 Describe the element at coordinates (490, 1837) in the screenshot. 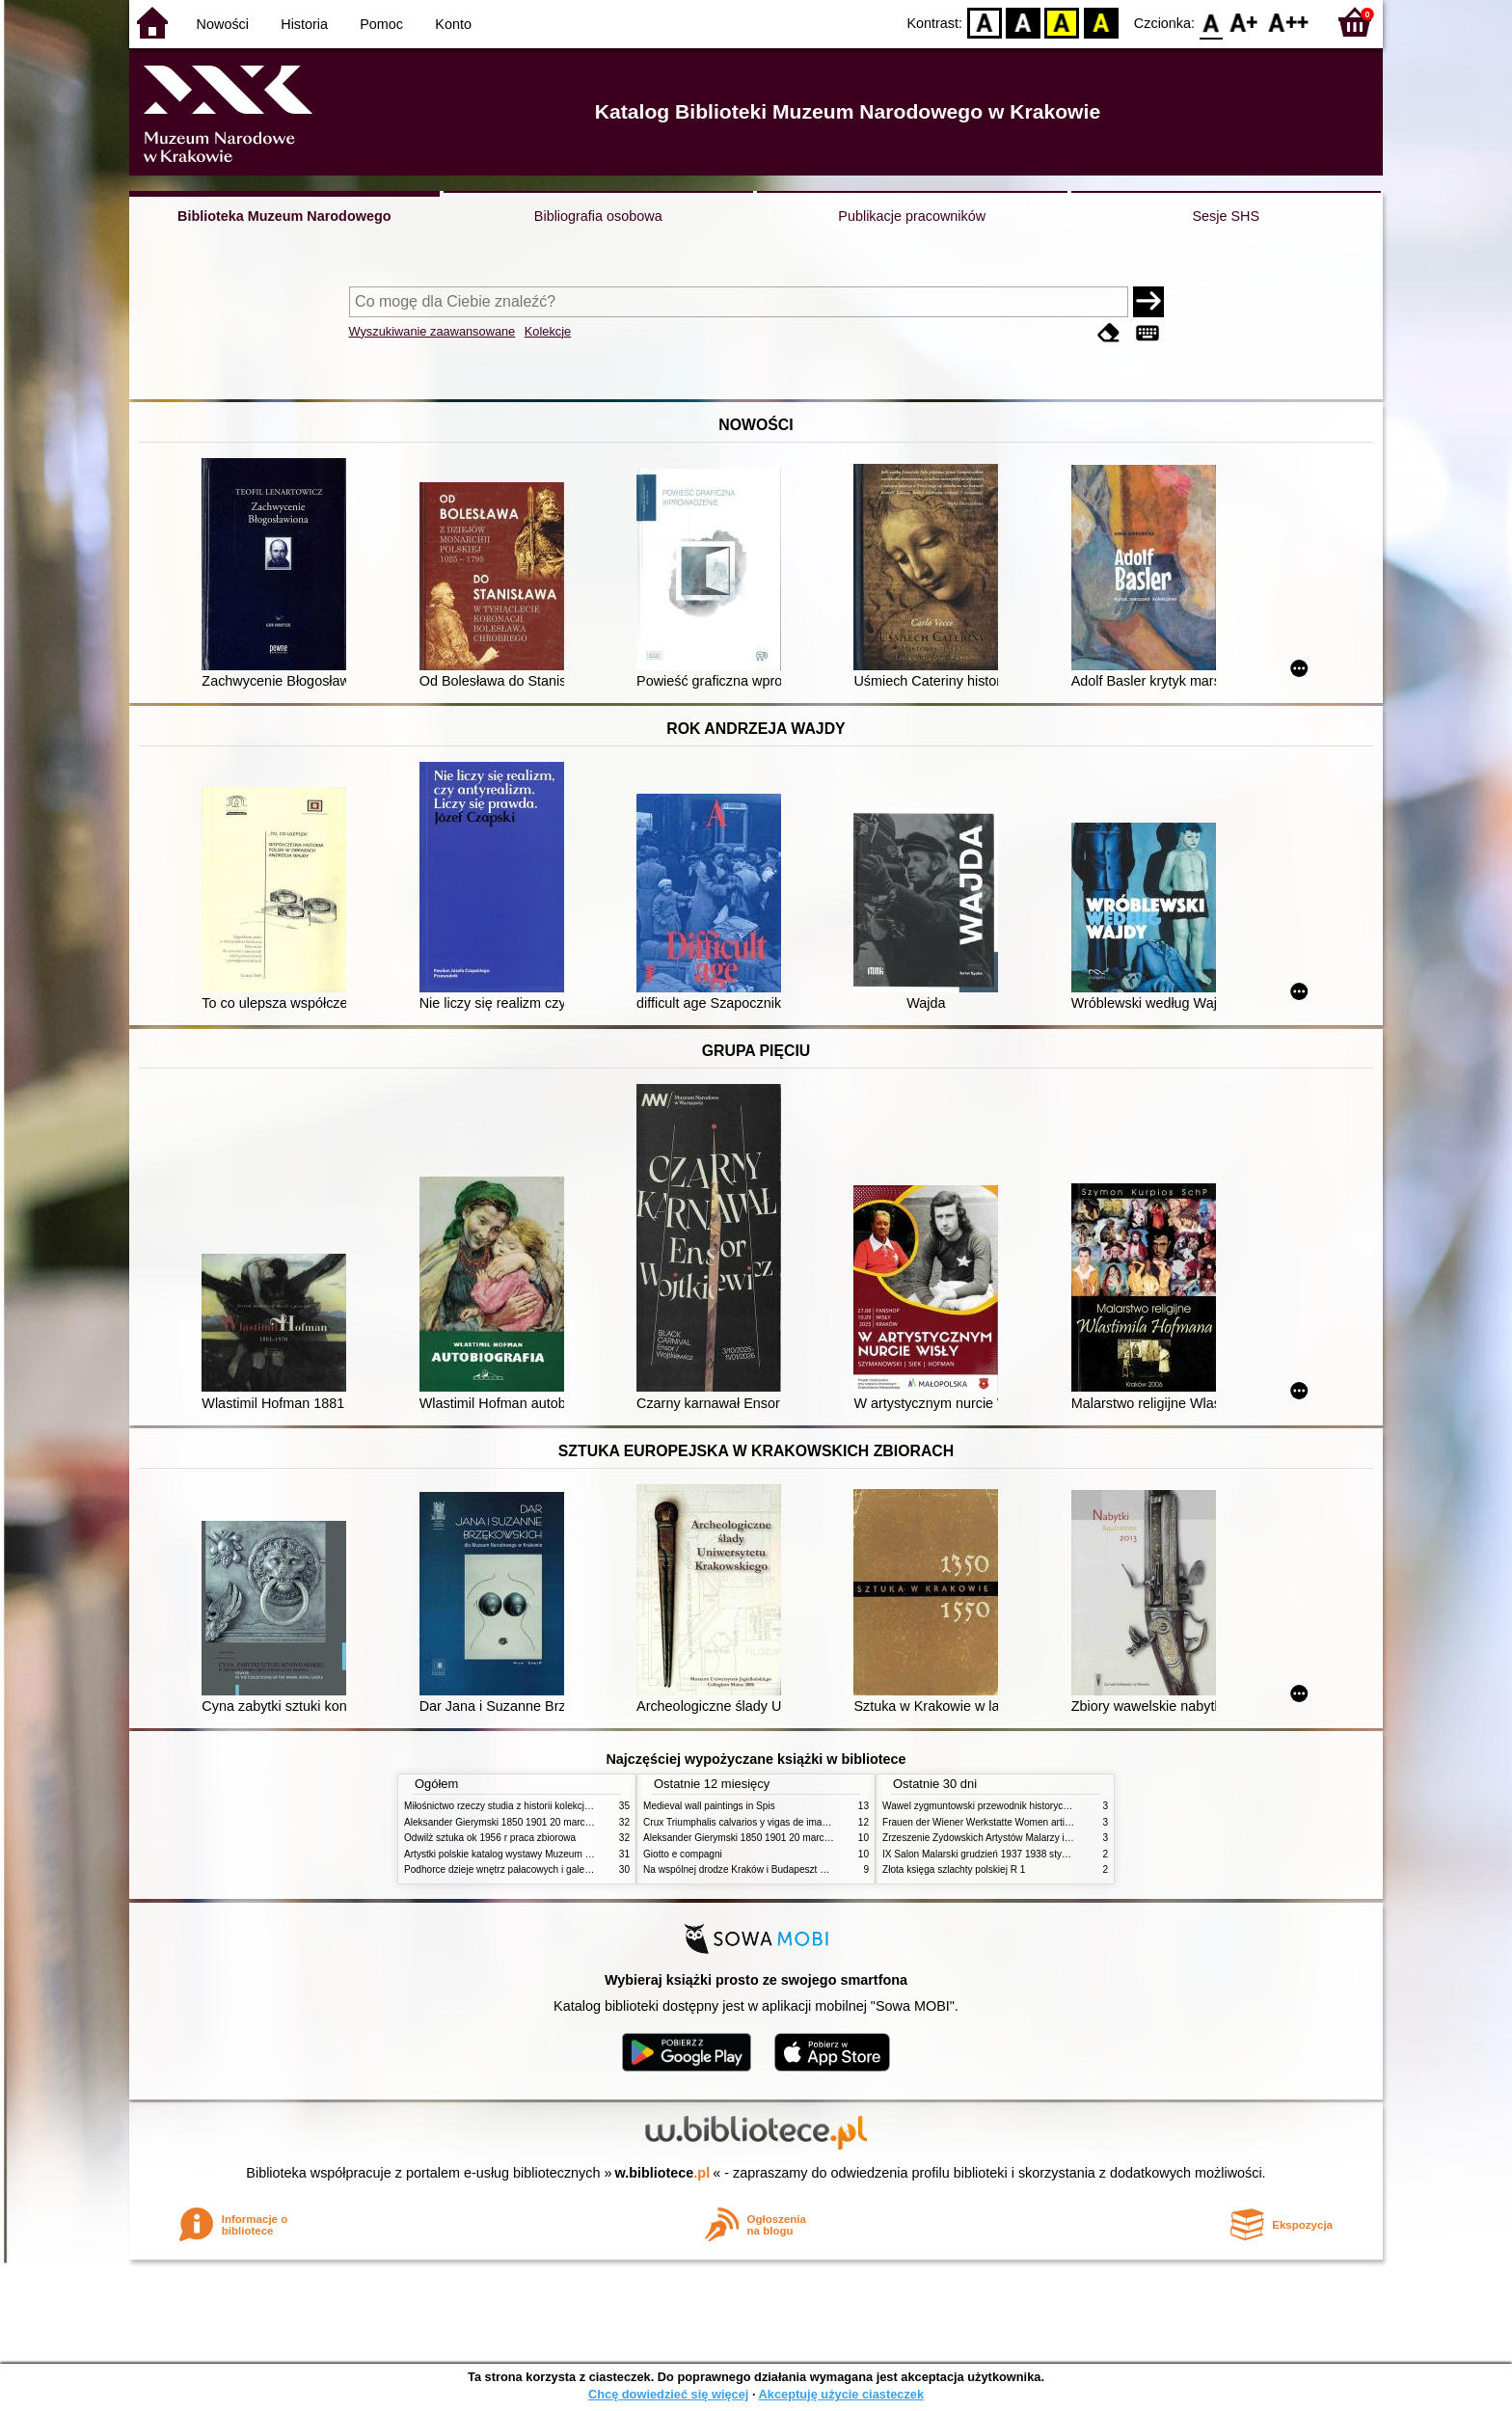

I see `Odwilż sztuka ok 1956 r praca zbiorowa` at that location.